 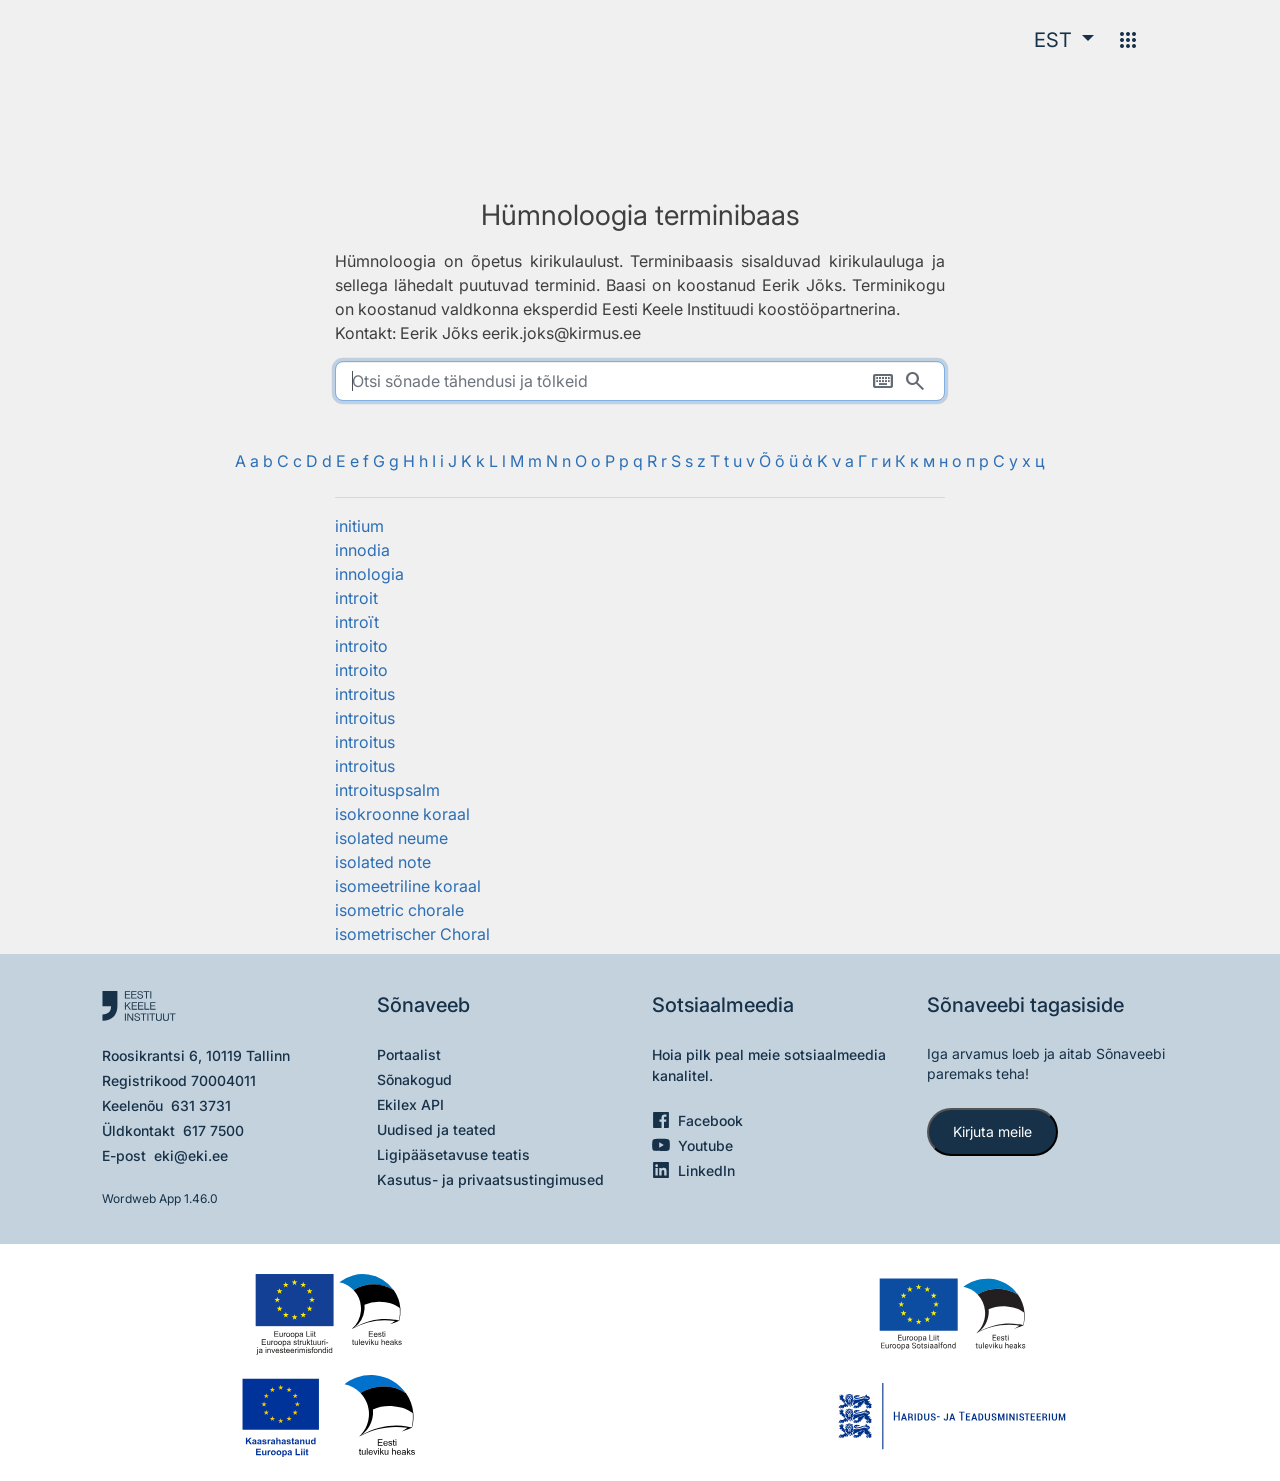 What do you see at coordinates (992, 1131) in the screenshot?
I see `Kirjuta meile` at bounding box center [992, 1131].